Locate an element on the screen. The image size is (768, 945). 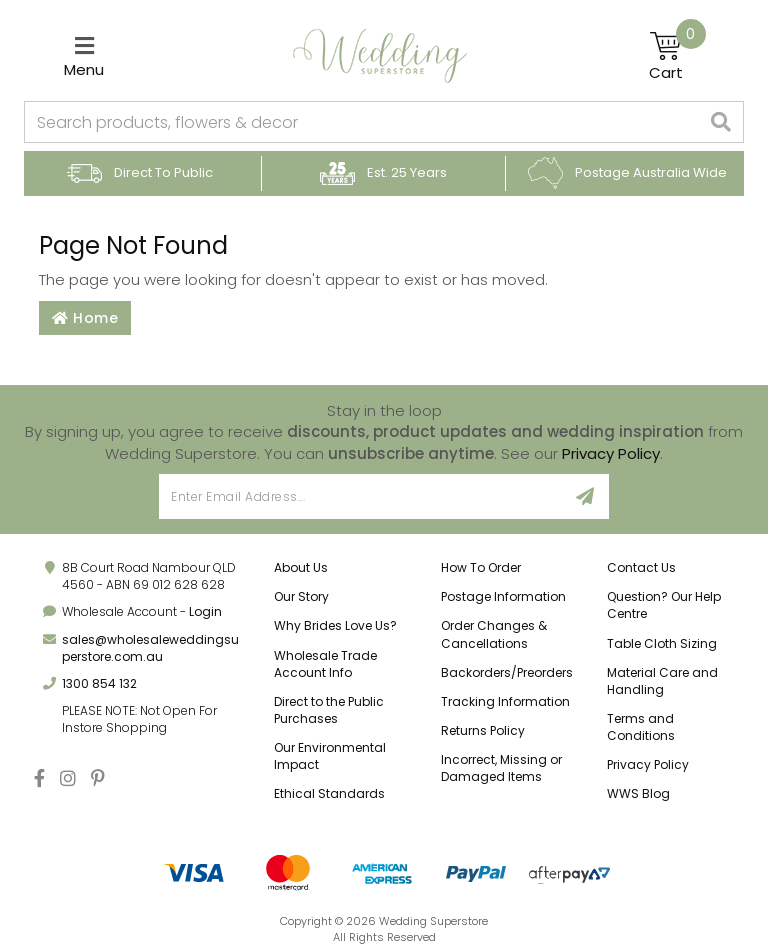
[Search site] is located at coordinates (721, 122).